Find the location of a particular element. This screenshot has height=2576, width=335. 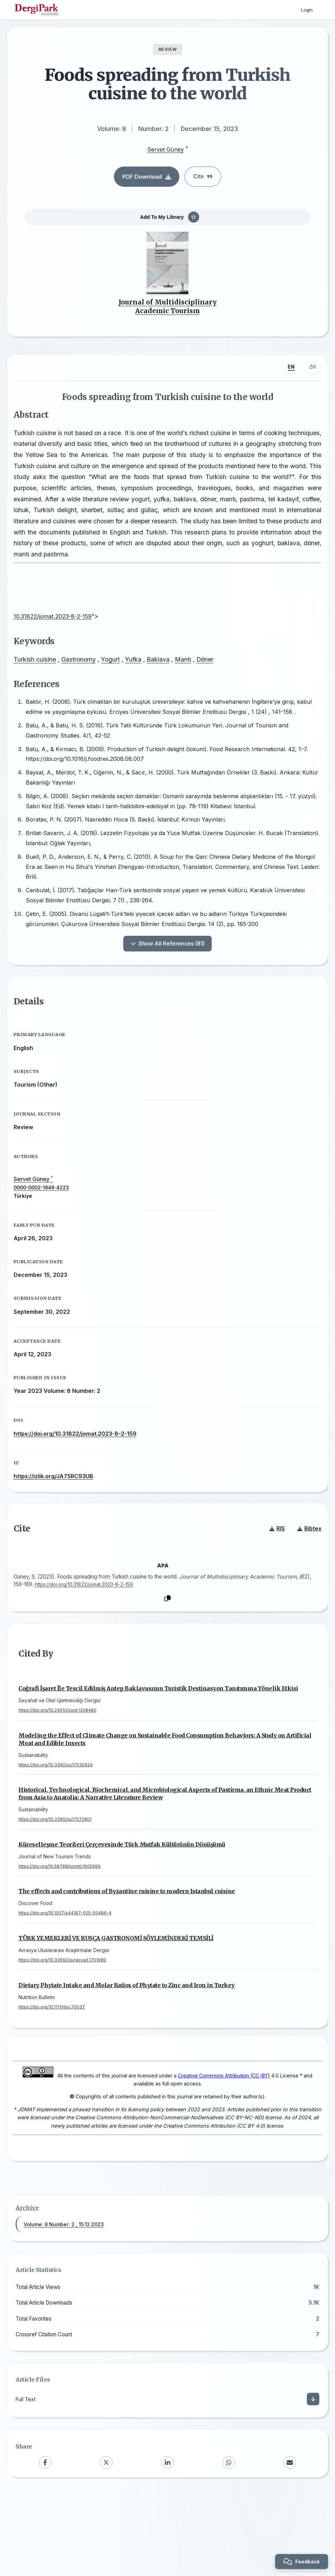

Bibtex is located at coordinates (302, 1588).